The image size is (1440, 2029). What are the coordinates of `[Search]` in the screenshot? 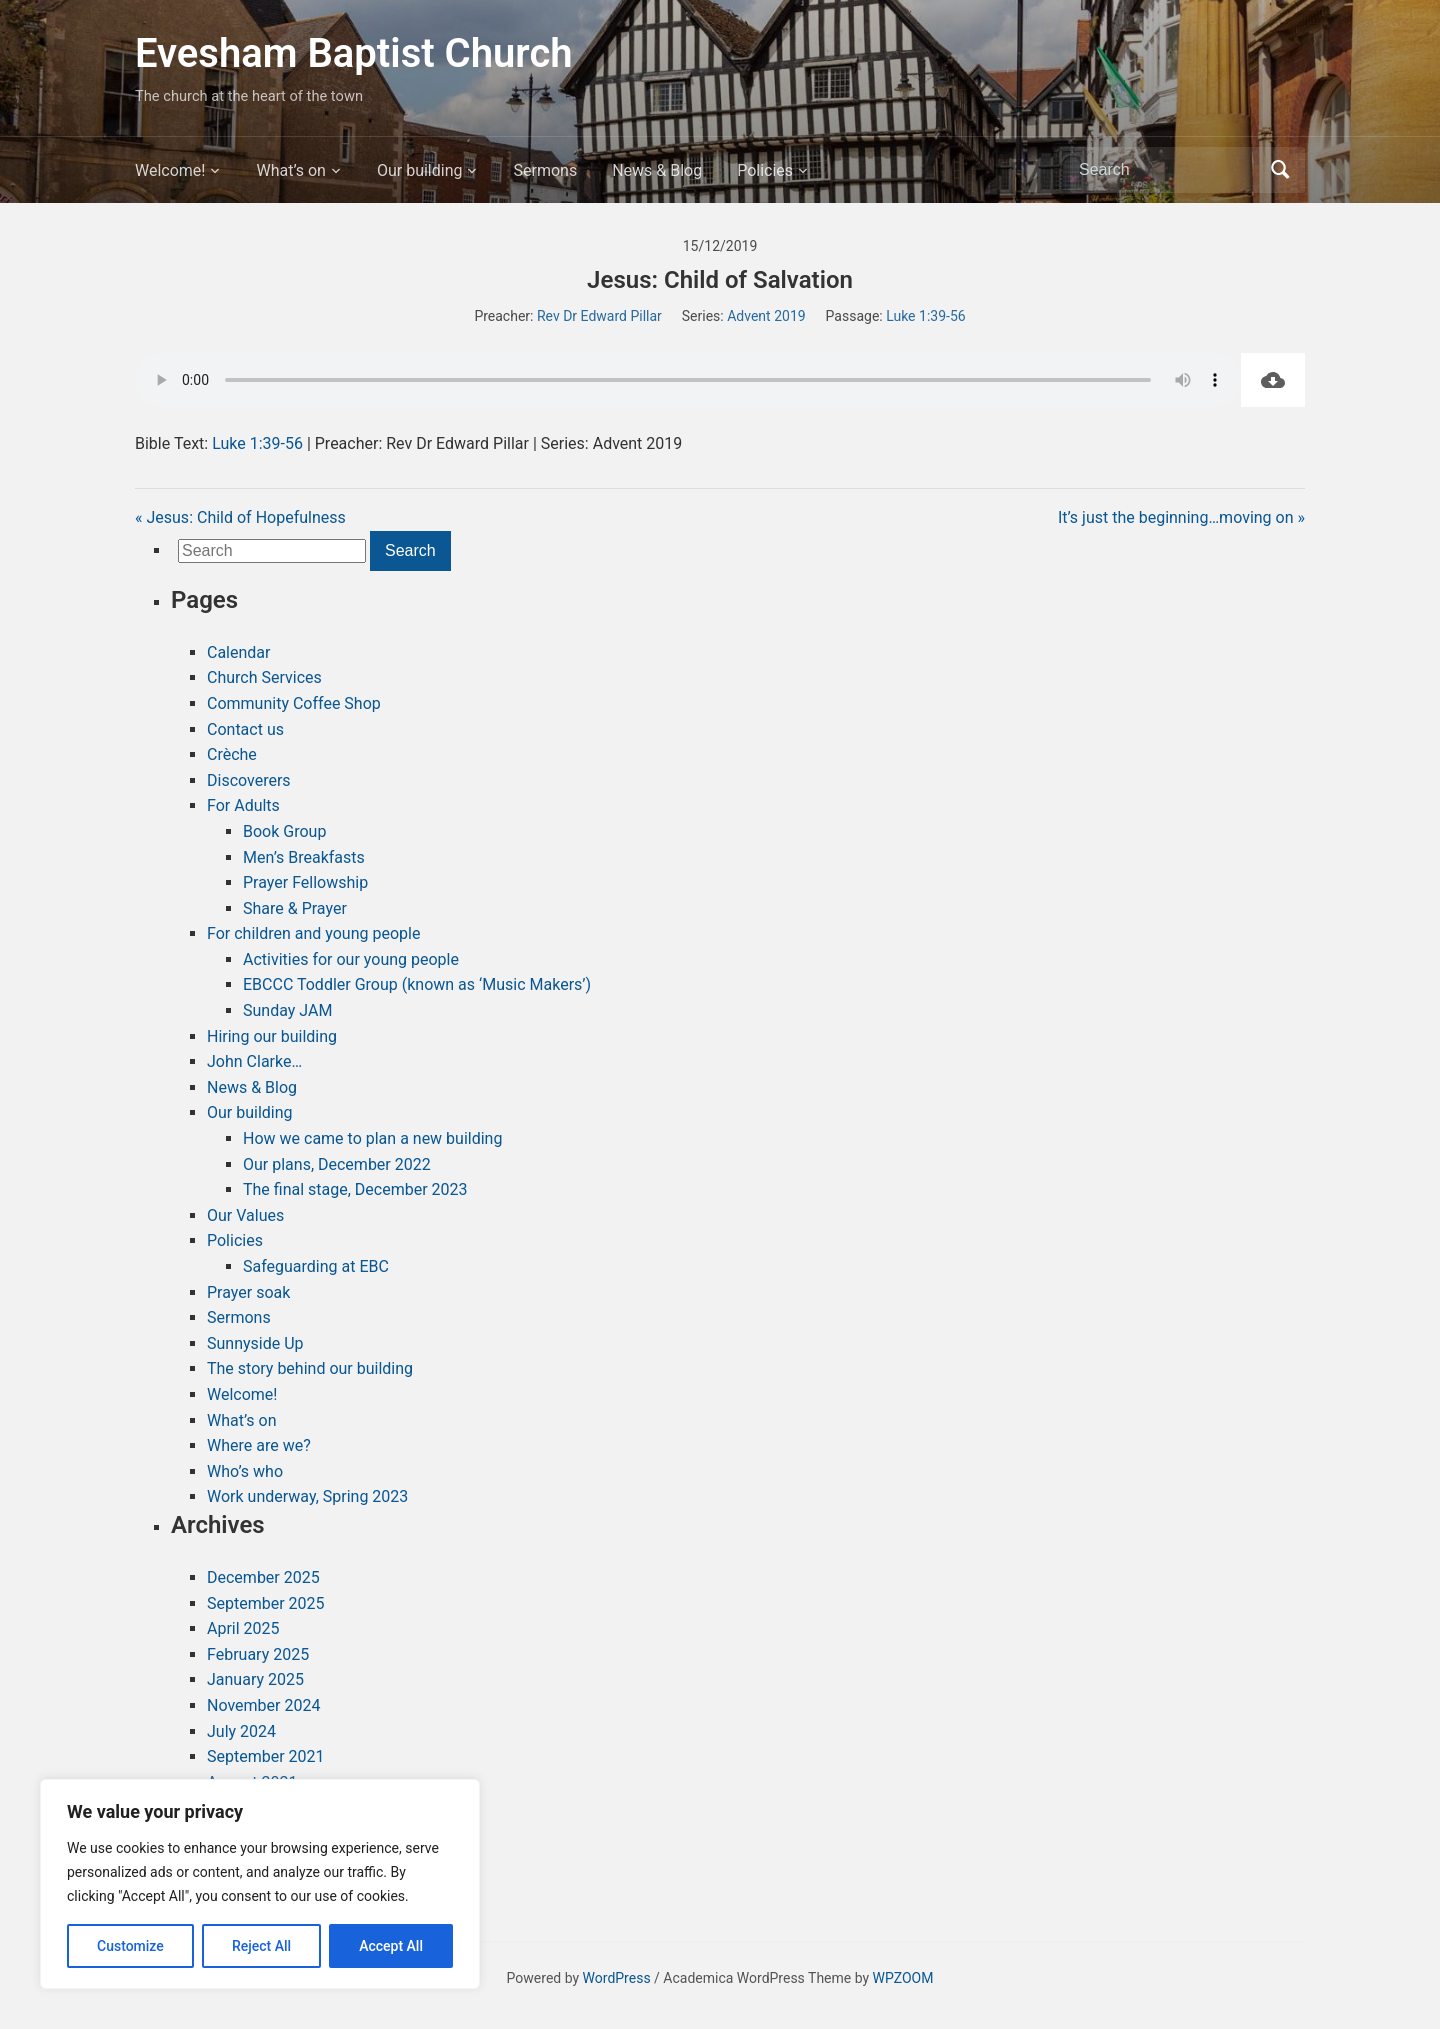 It's located at (1169, 170).